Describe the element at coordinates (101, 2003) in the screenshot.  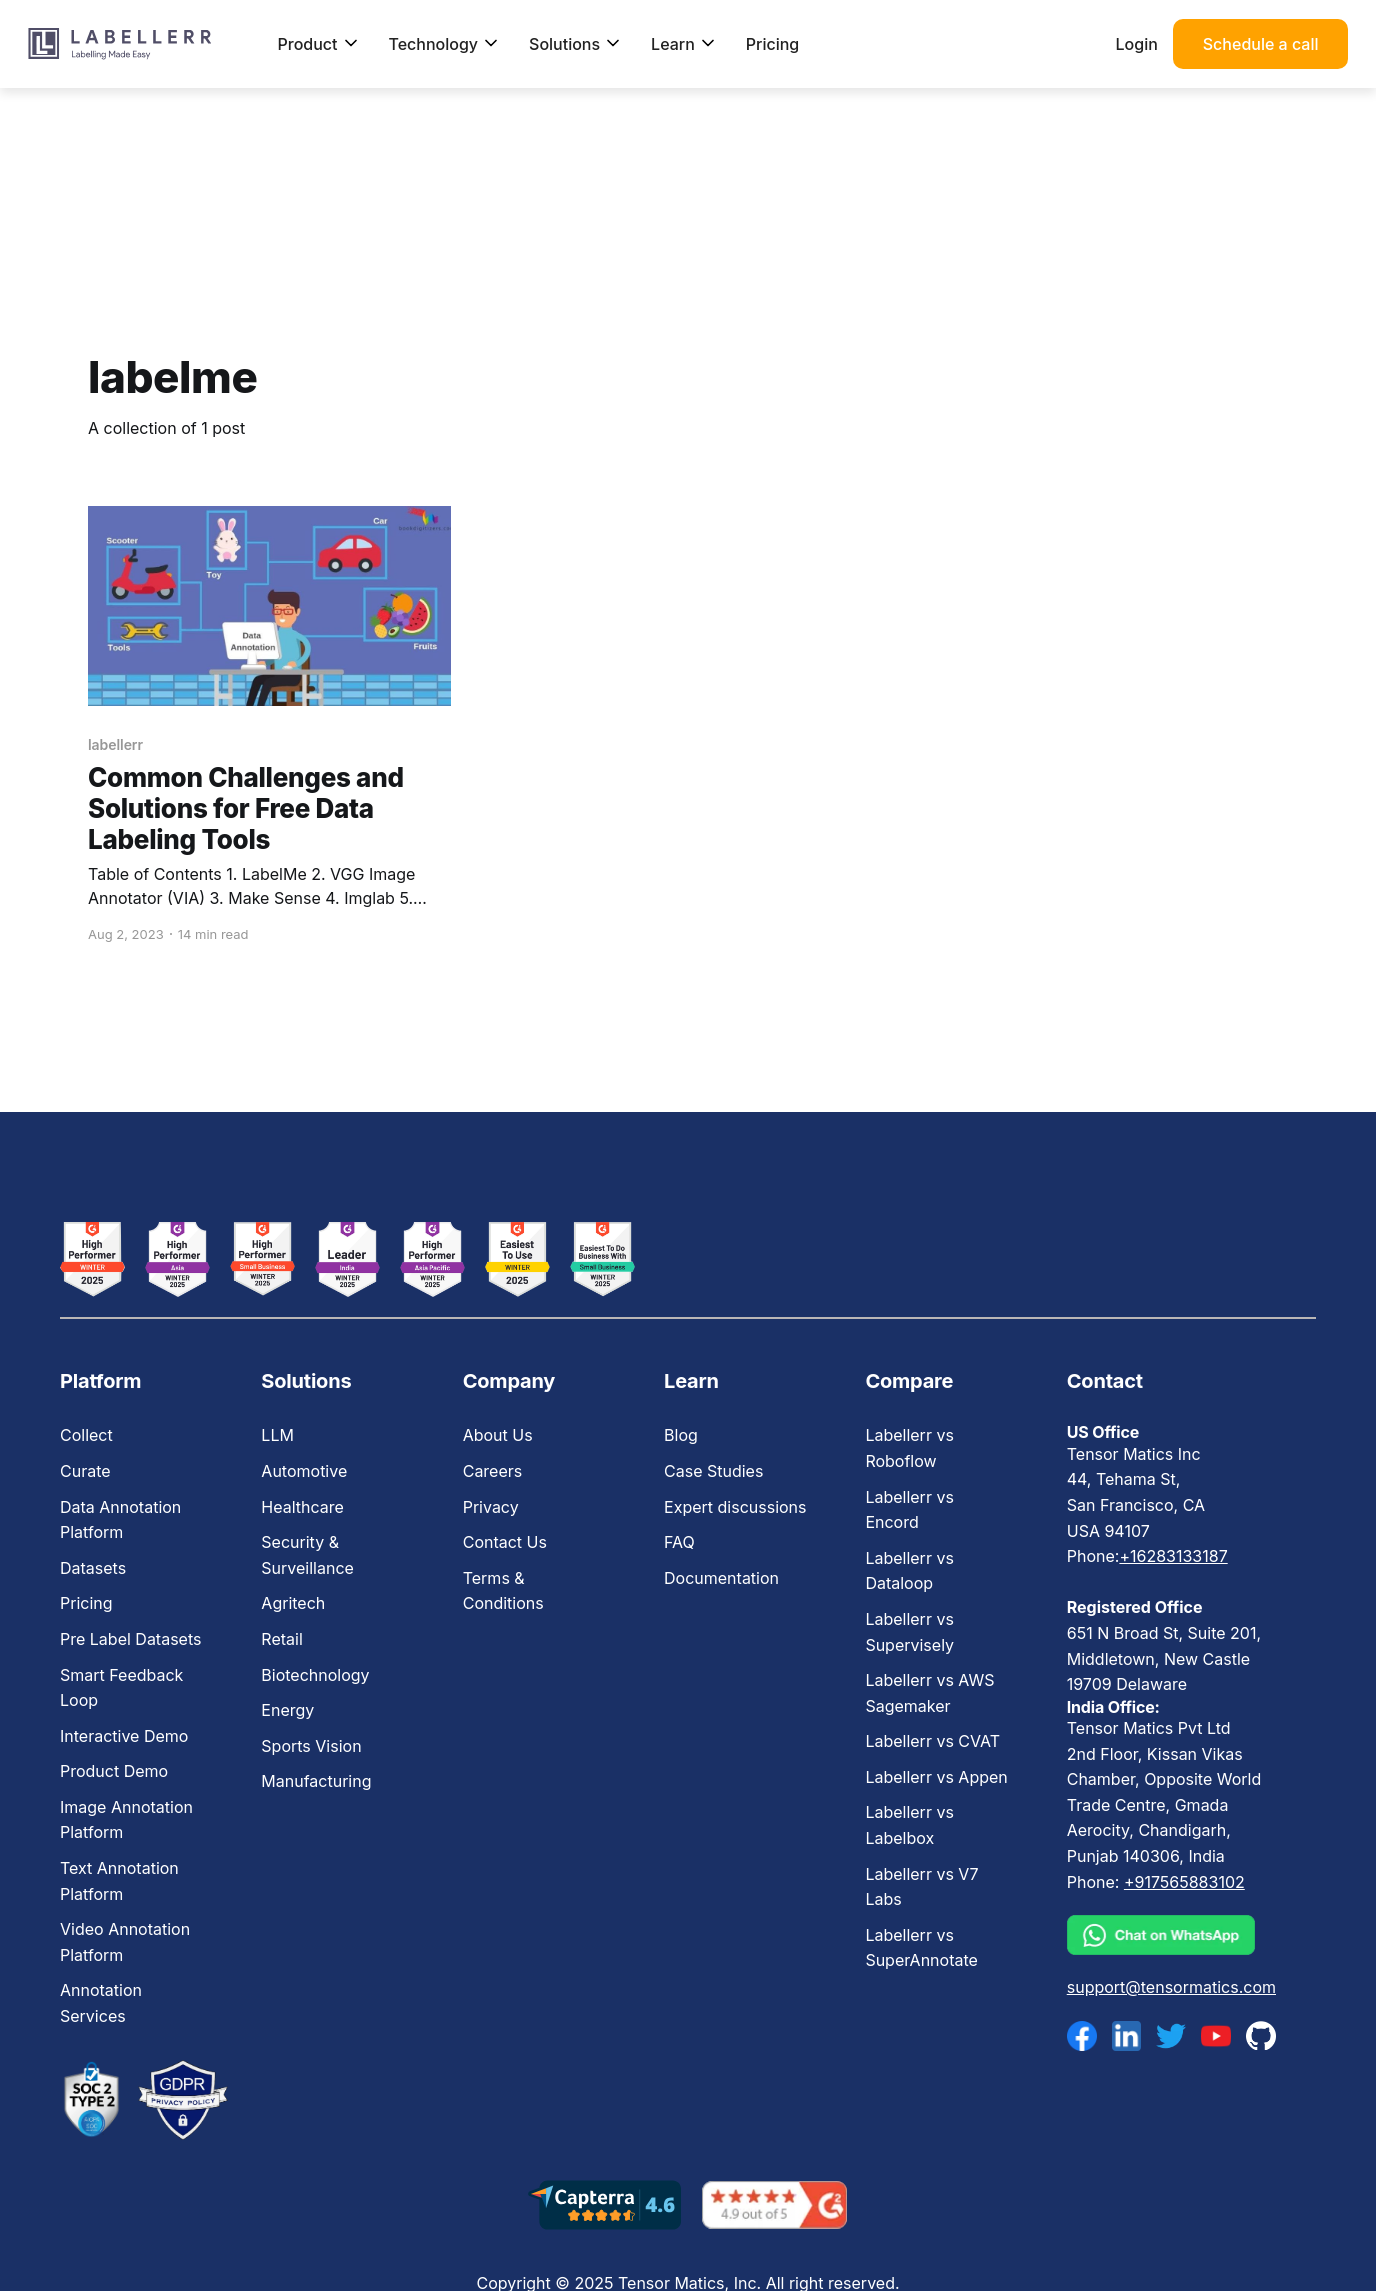
I see `Annotation Services` at that location.